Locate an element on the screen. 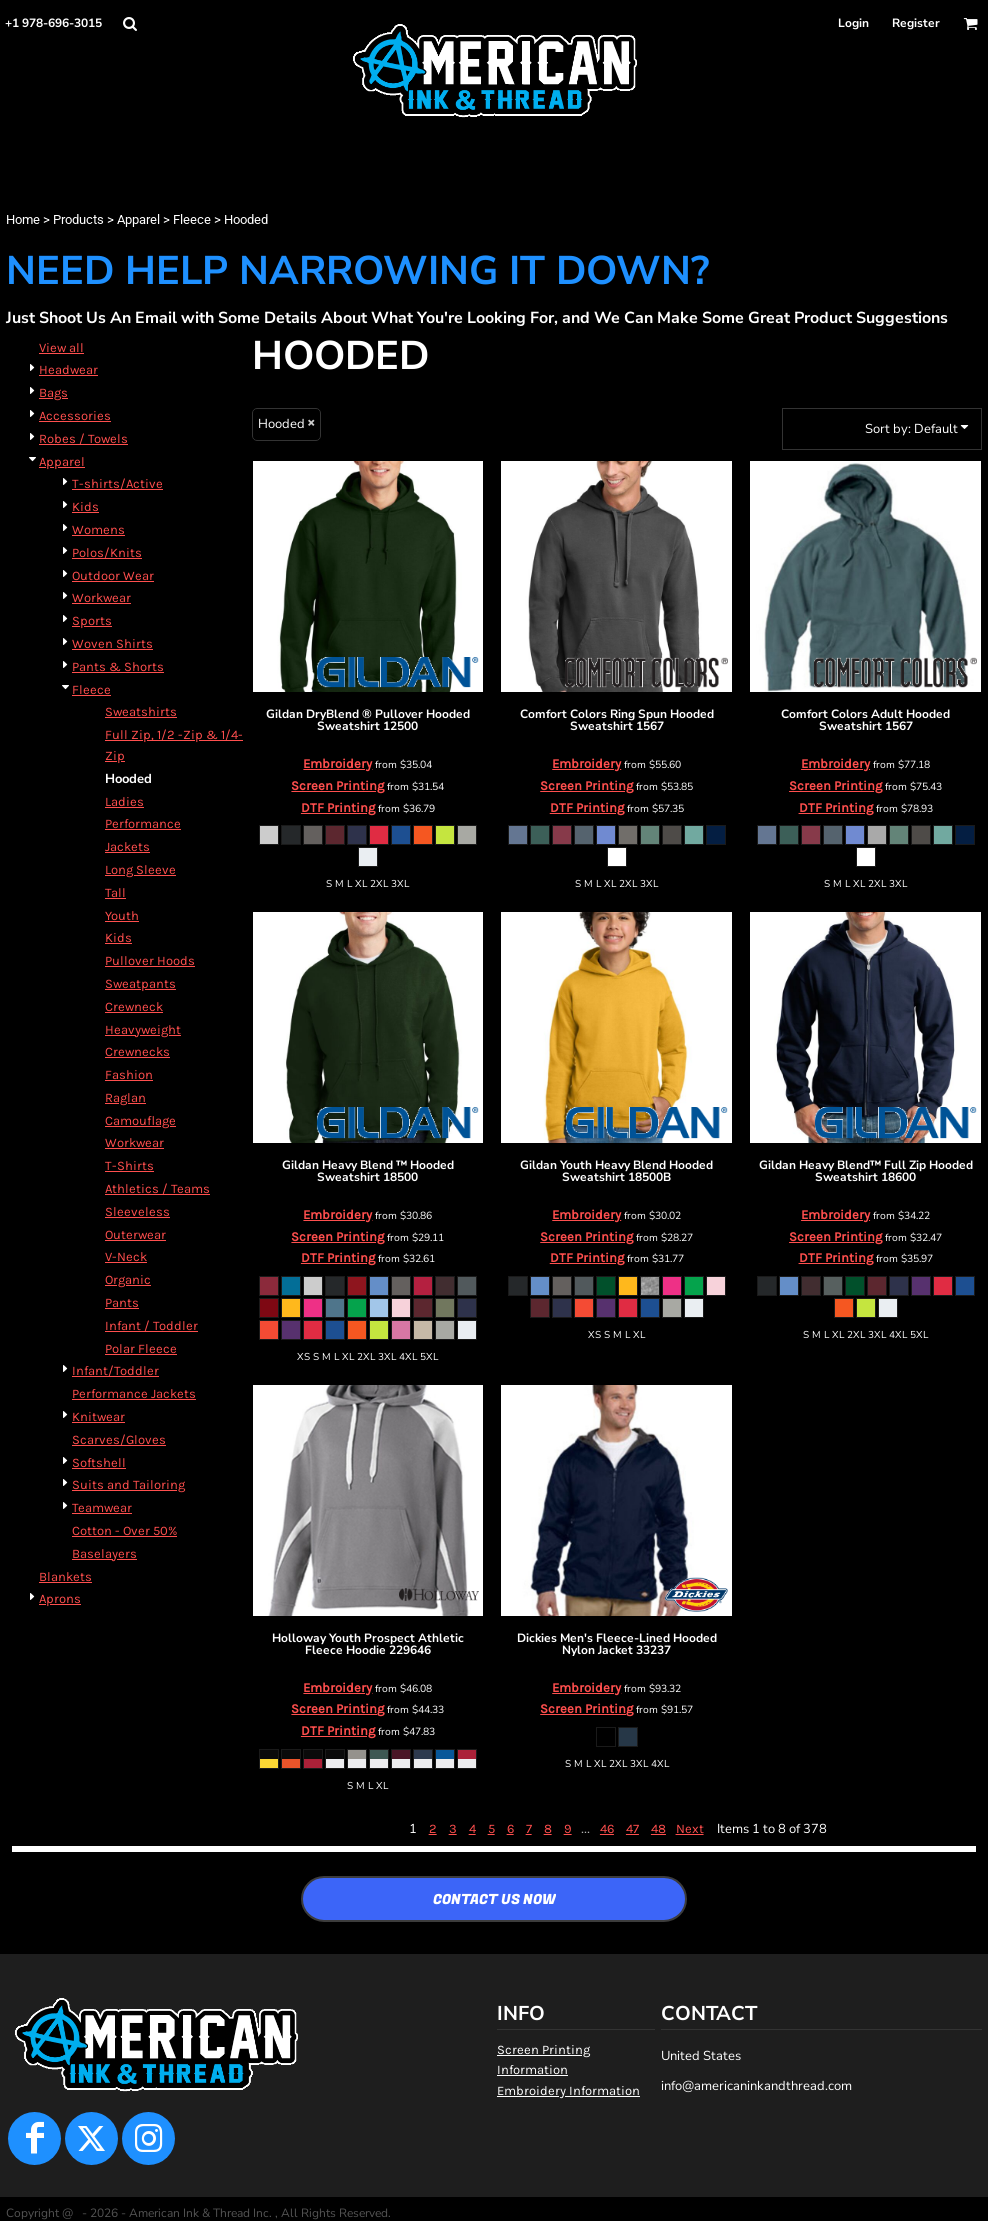 This screenshot has width=988, height=2221. Camouflage is located at coordinates (140, 1120).